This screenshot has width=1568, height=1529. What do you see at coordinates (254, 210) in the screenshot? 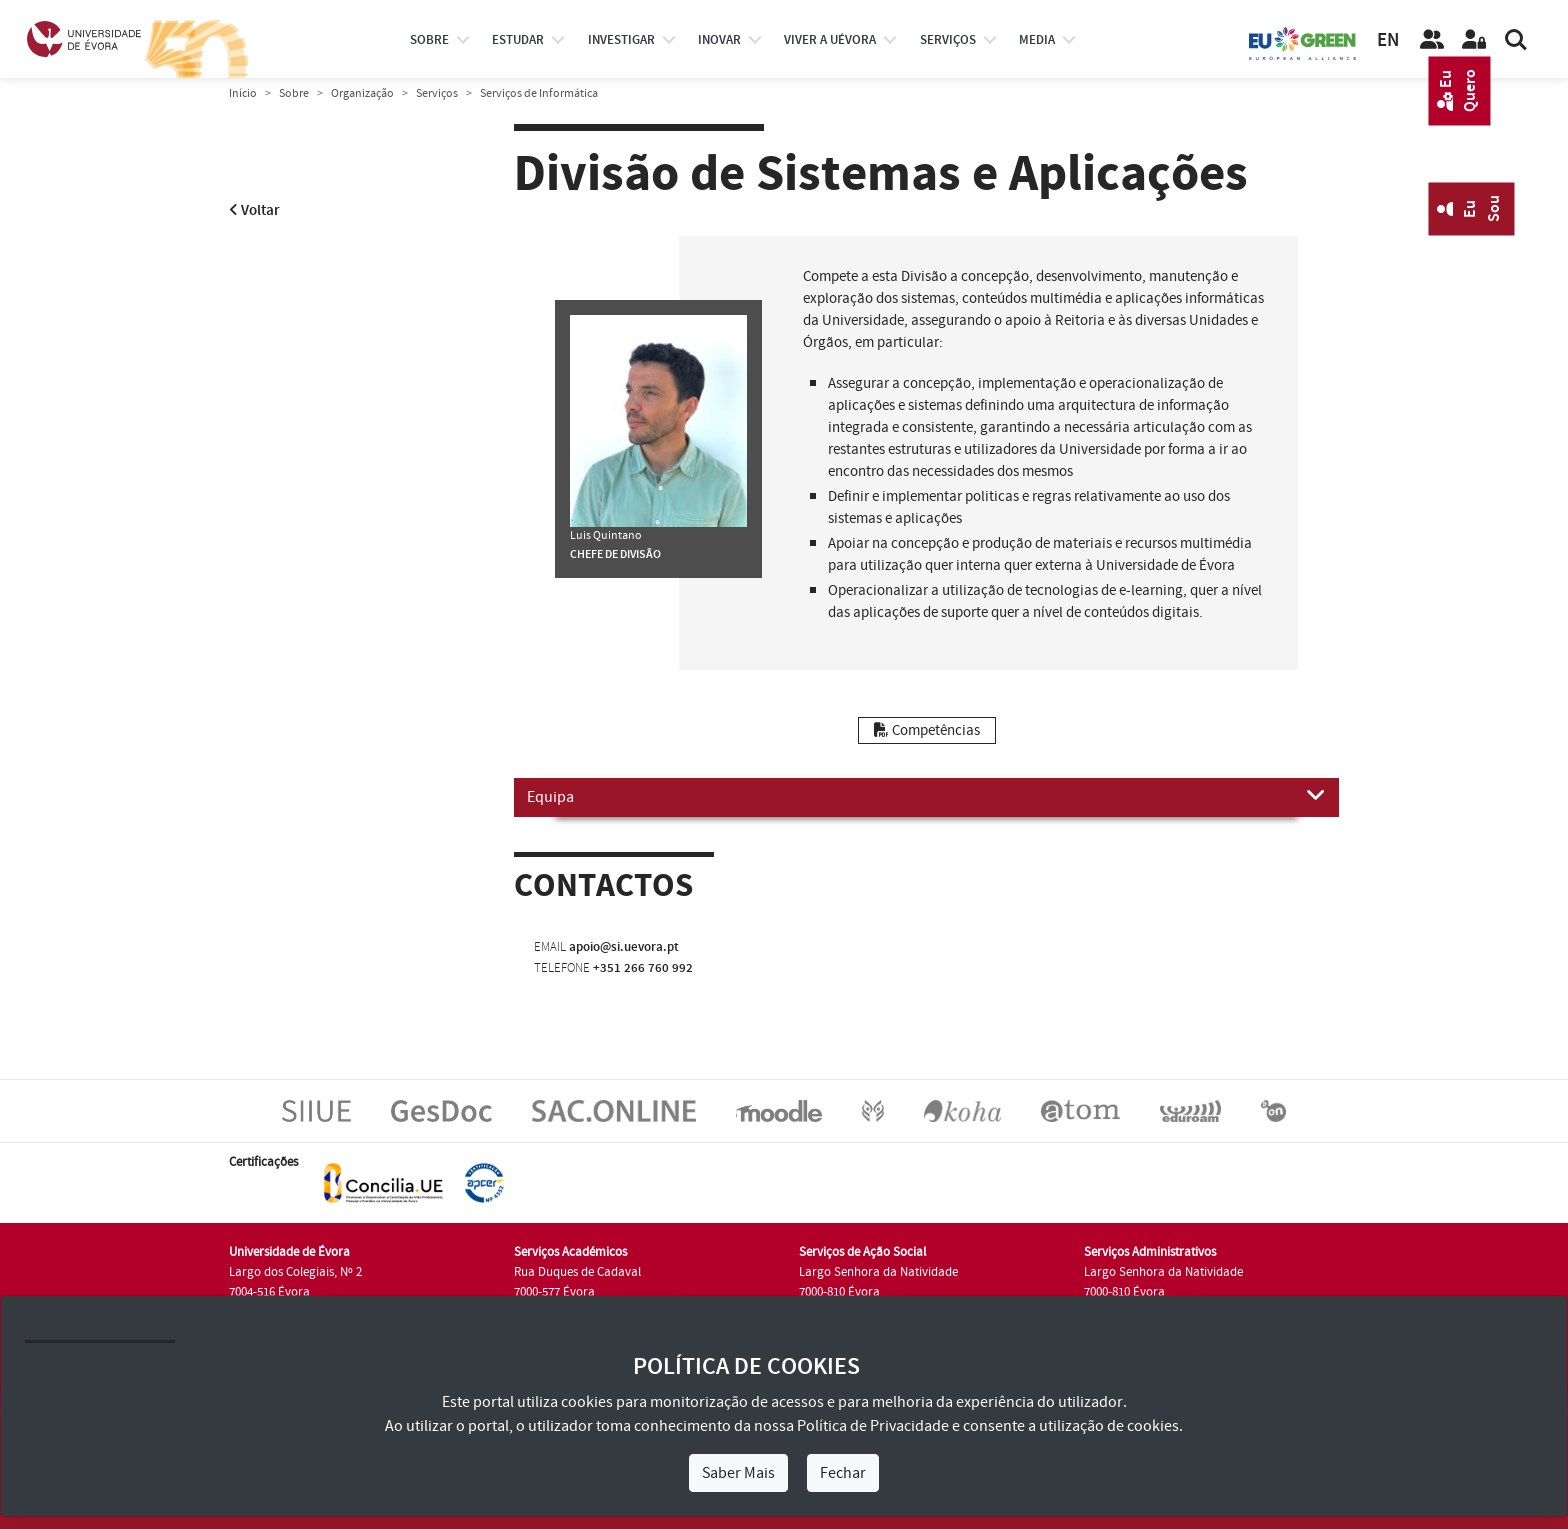
I see `Voltar` at bounding box center [254, 210].